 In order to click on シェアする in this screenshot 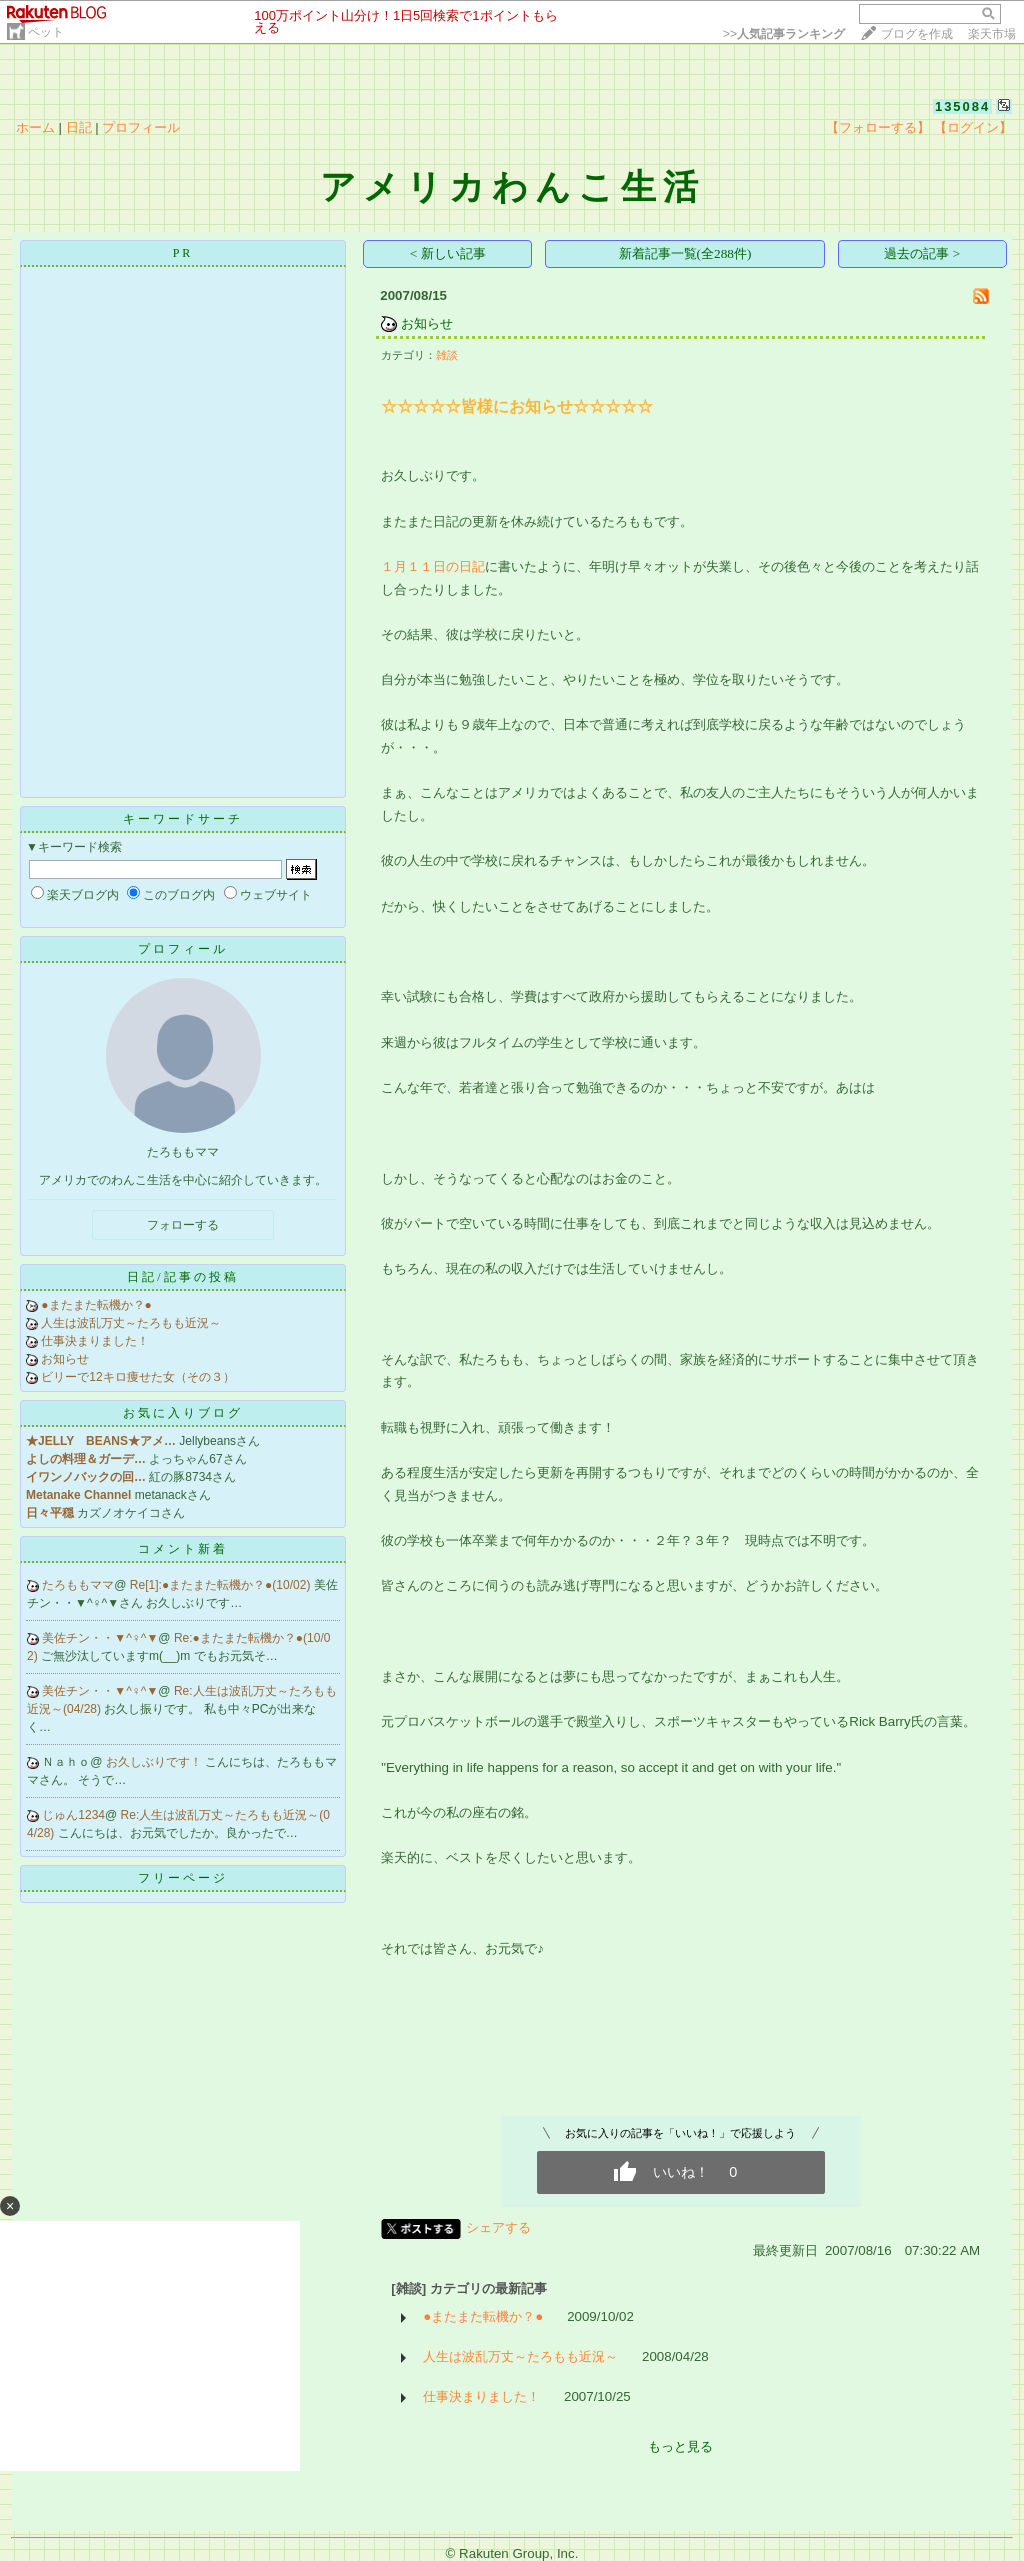, I will do `click(498, 2227)`.